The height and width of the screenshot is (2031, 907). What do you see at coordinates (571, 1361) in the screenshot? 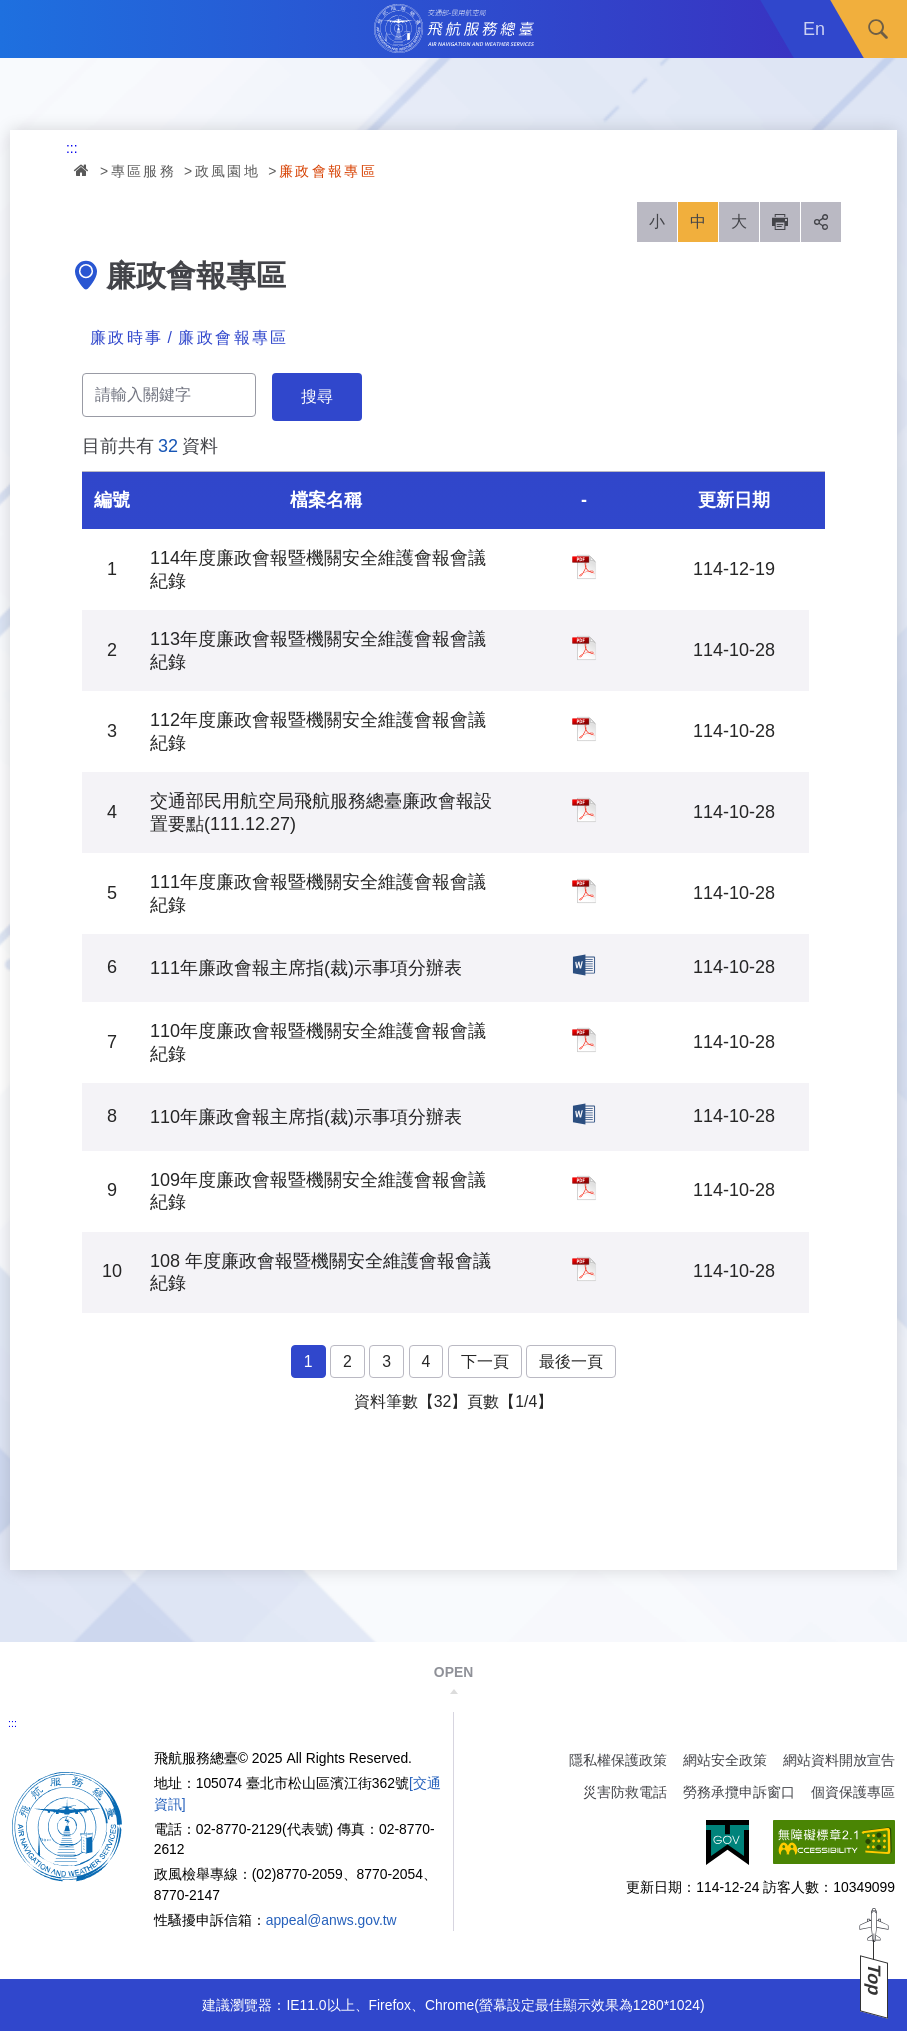
I see `最後一頁` at bounding box center [571, 1361].